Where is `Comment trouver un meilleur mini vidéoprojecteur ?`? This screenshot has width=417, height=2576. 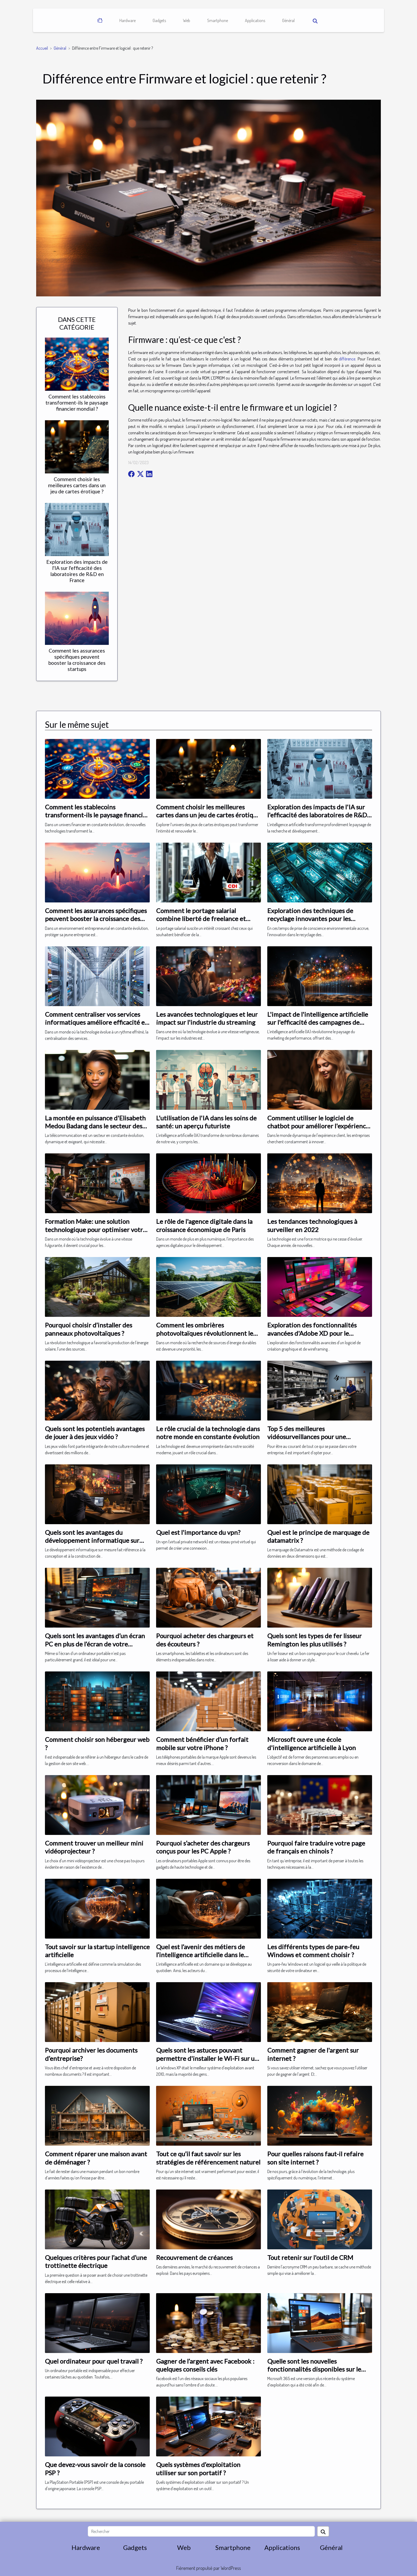 Comment trouver un meilleur mini vidéoprojecteur ? is located at coordinates (94, 1847).